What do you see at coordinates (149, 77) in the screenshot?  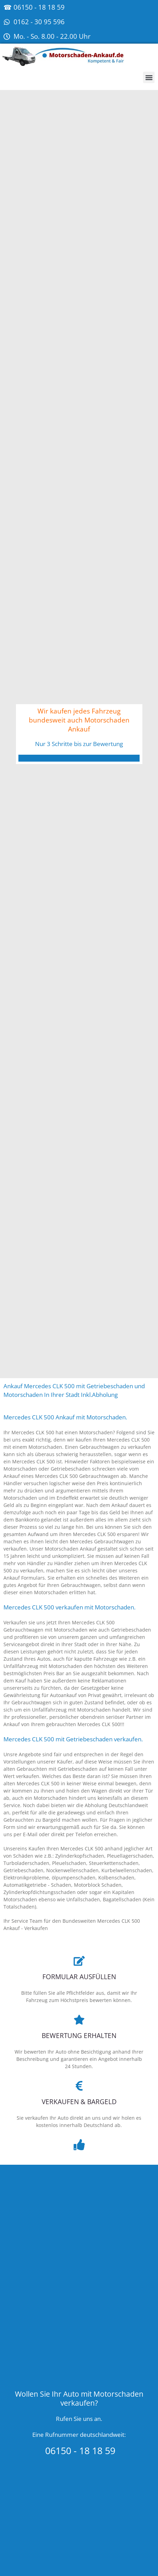 I see `[button]` at bounding box center [149, 77].